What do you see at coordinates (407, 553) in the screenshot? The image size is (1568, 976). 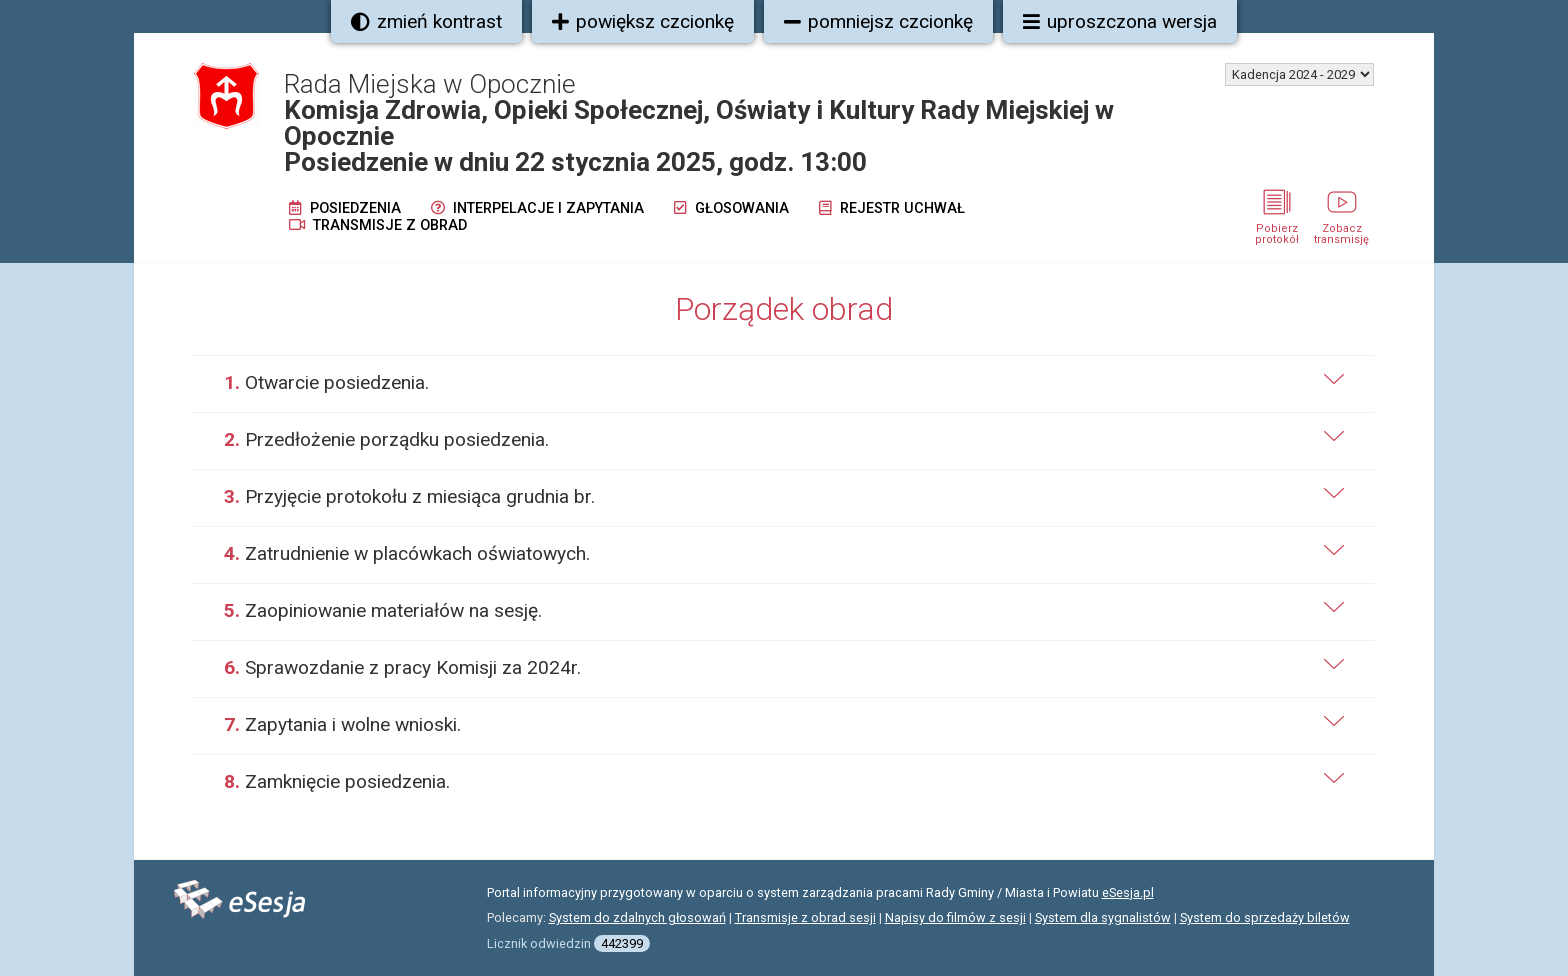 I see `Zatrudnienie w placówkach oświatowych.` at bounding box center [407, 553].